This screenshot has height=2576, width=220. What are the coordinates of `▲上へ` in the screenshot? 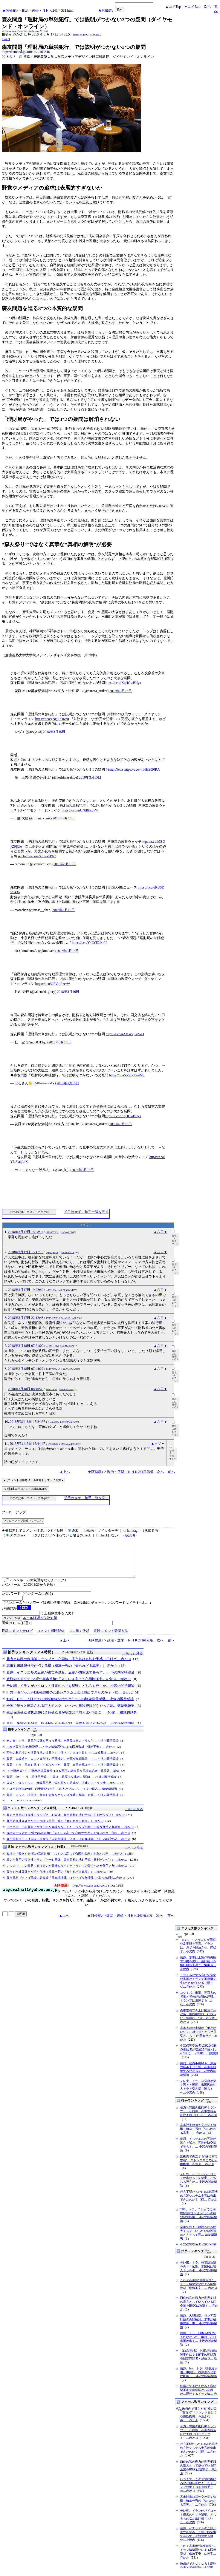 It's located at (65, 1472).